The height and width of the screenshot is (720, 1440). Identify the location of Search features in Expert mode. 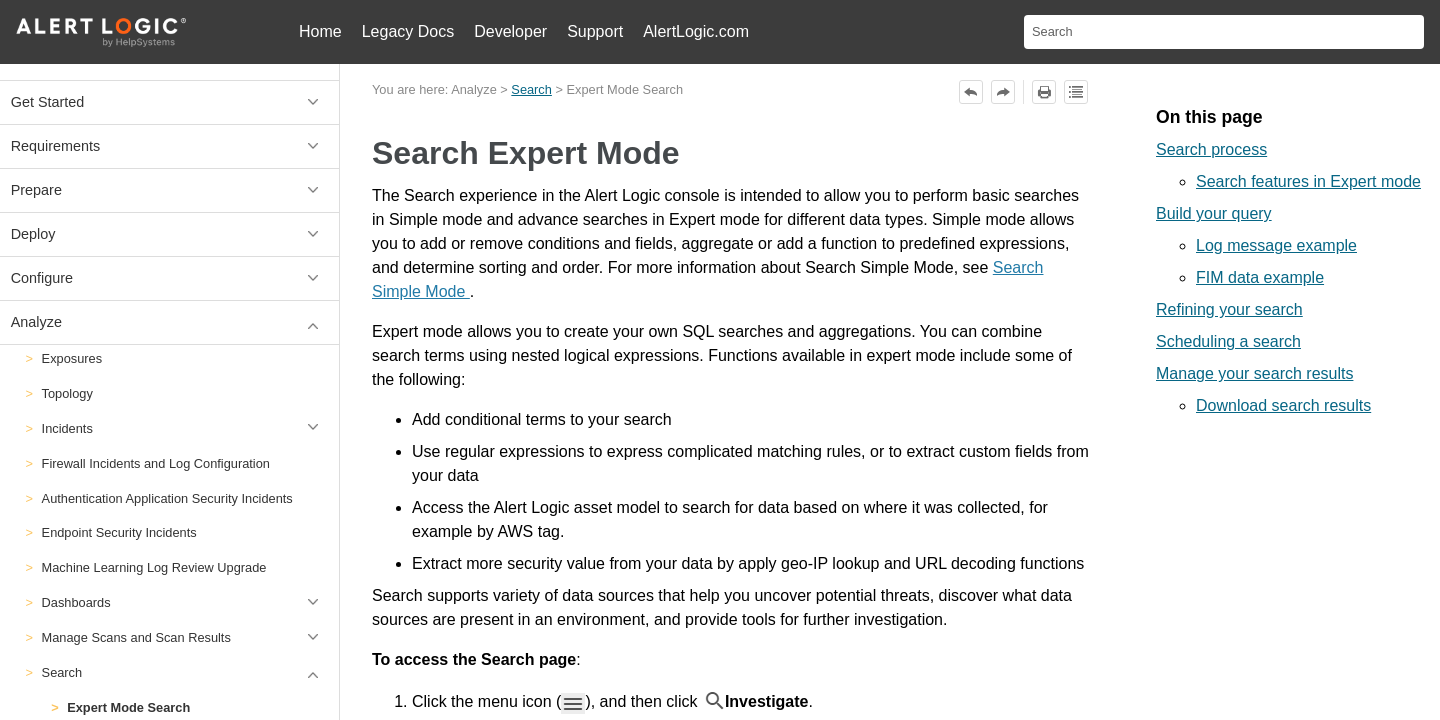
(1308, 181).